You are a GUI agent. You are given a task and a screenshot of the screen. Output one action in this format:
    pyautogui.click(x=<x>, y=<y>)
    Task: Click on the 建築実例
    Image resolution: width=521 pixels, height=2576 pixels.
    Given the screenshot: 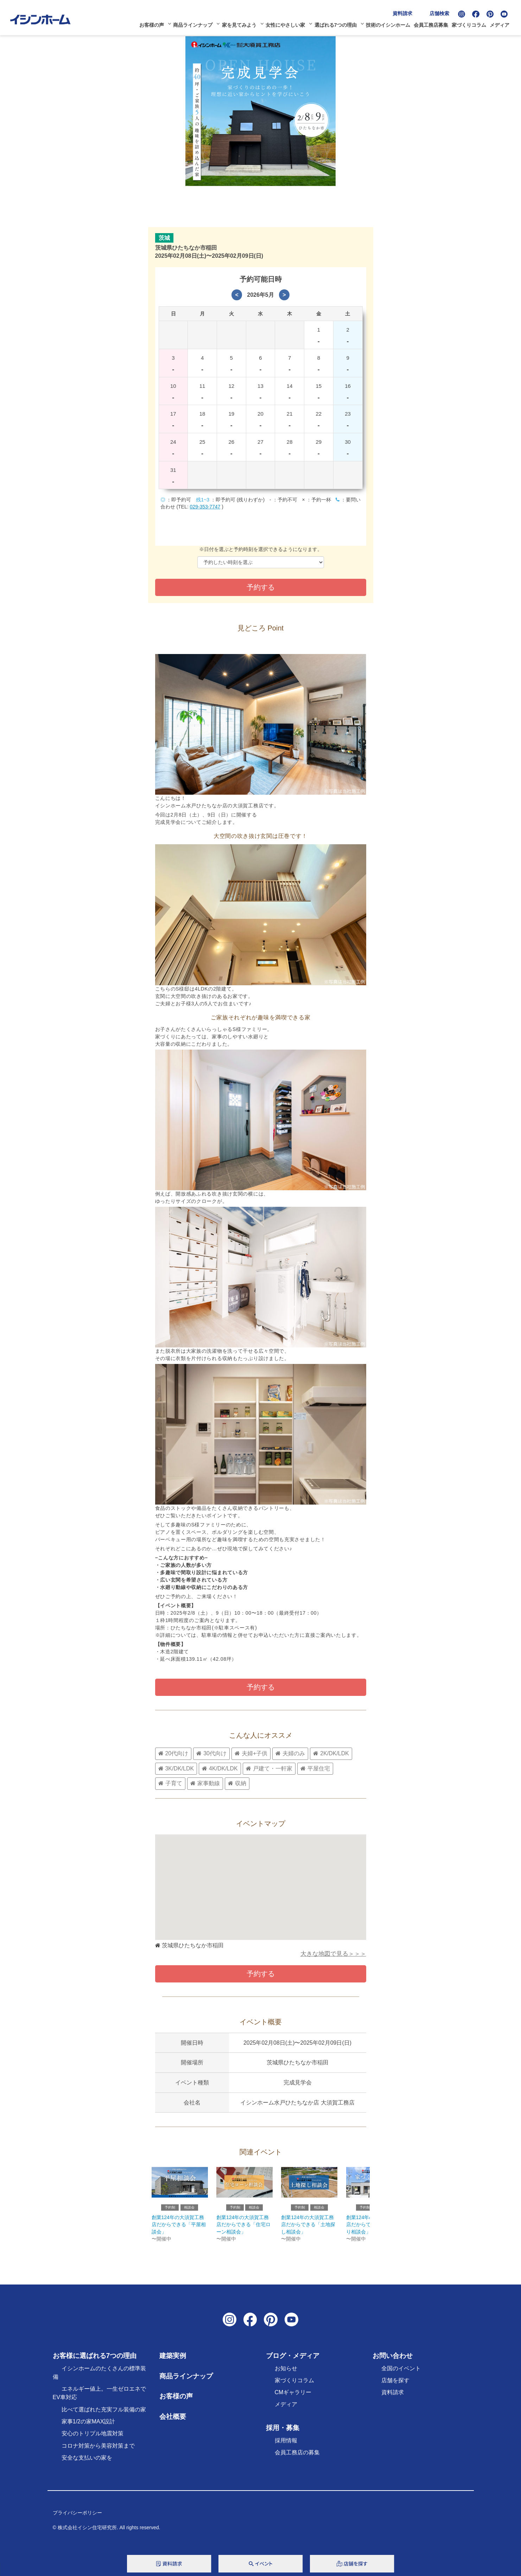 What is the action you would take?
    pyautogui.click(x=172, y=2360)
    